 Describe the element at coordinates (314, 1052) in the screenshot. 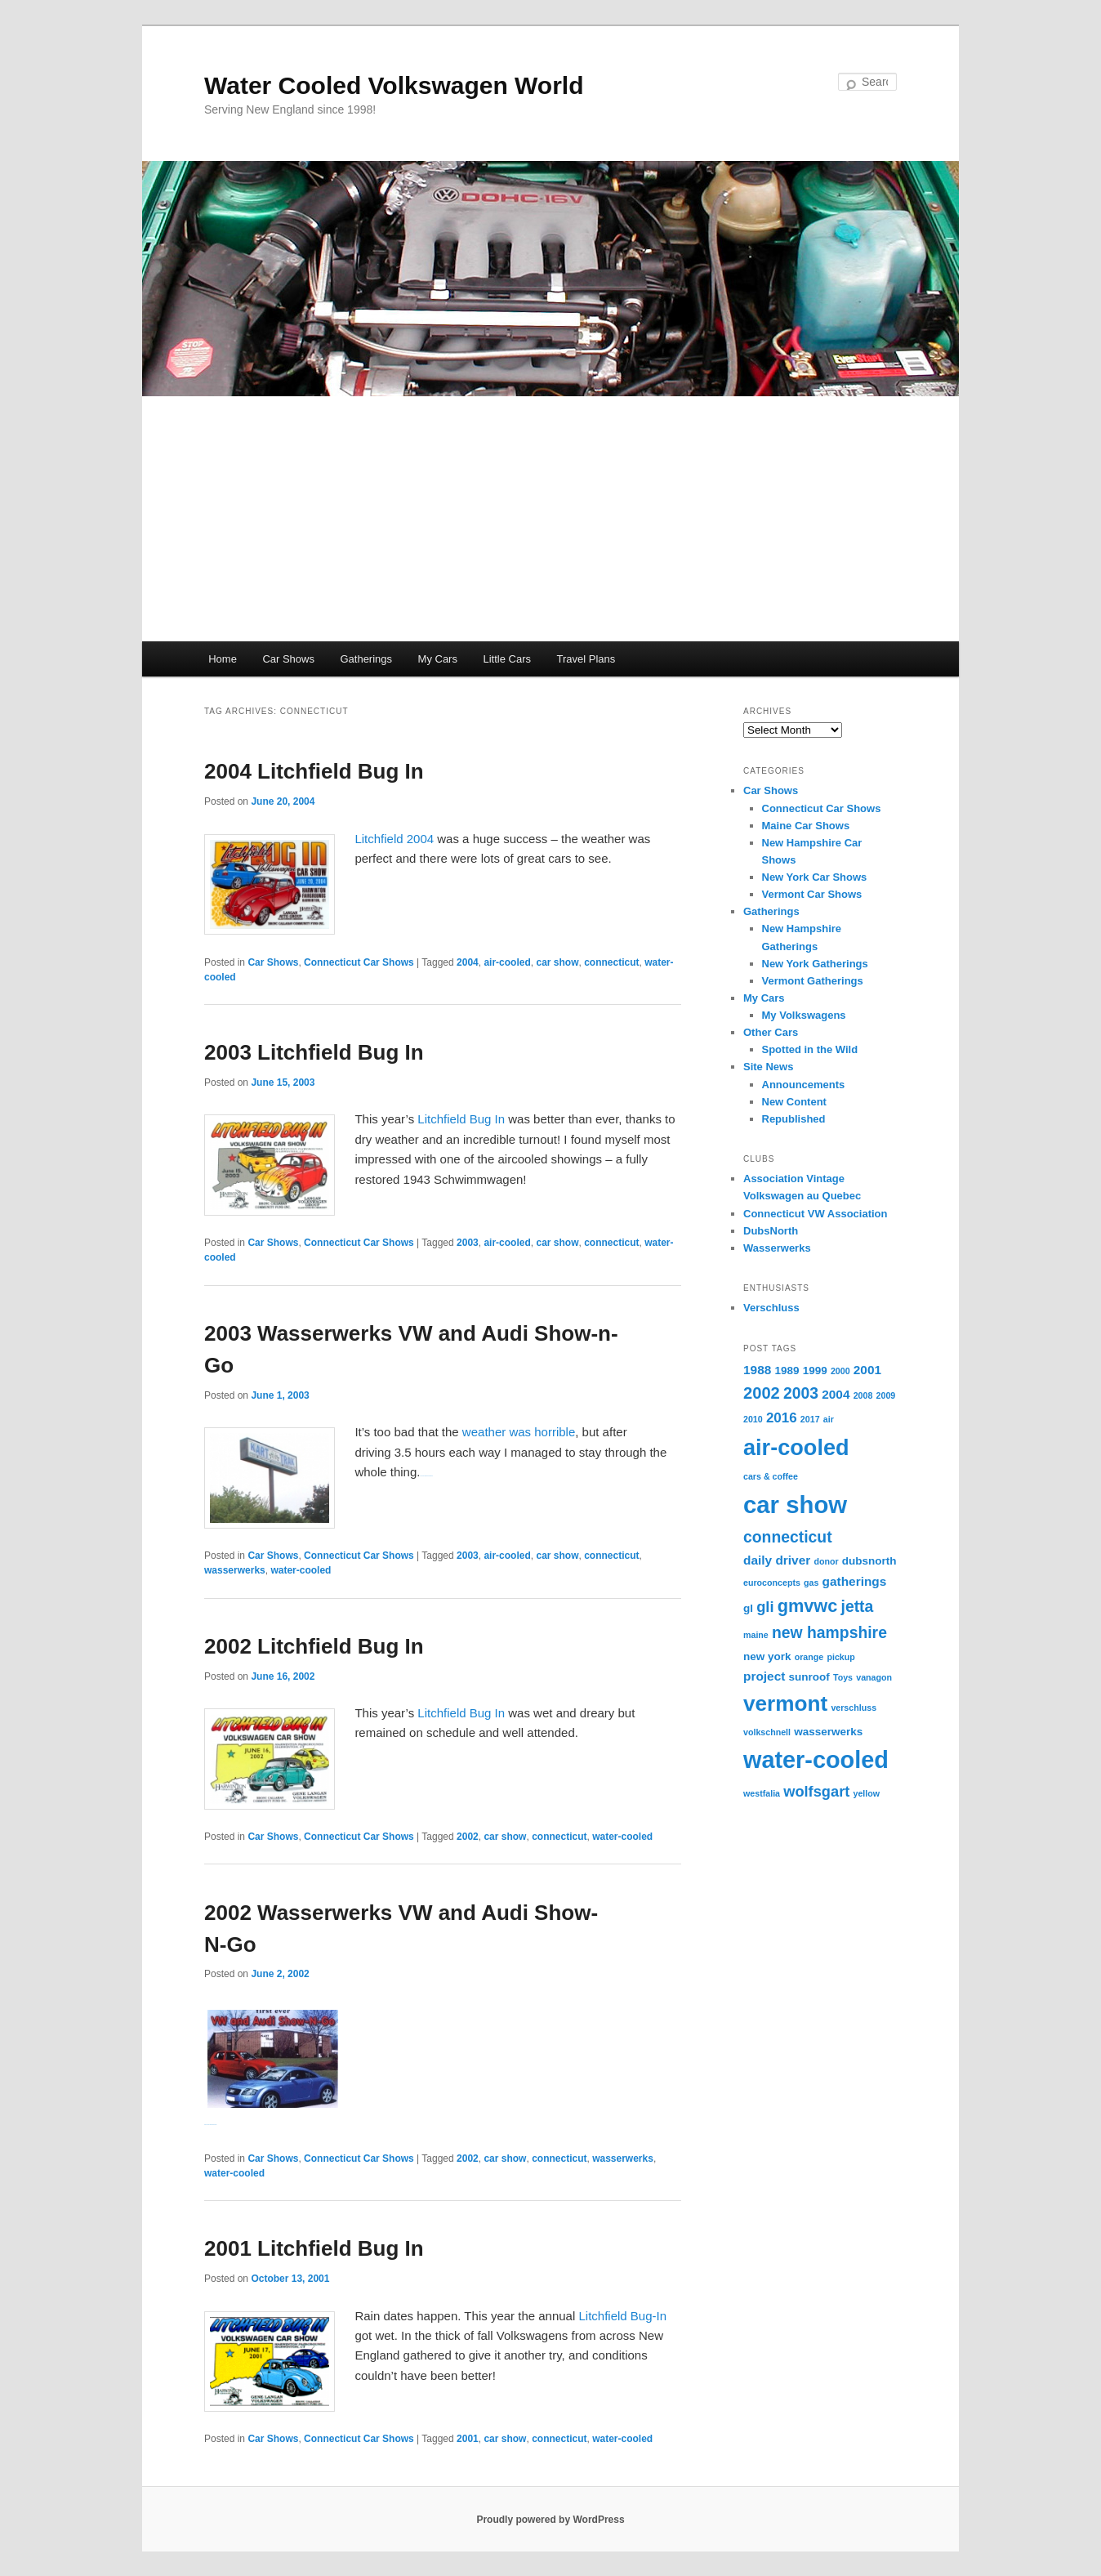

I see `2003 Litchfield Bug In` at that location.